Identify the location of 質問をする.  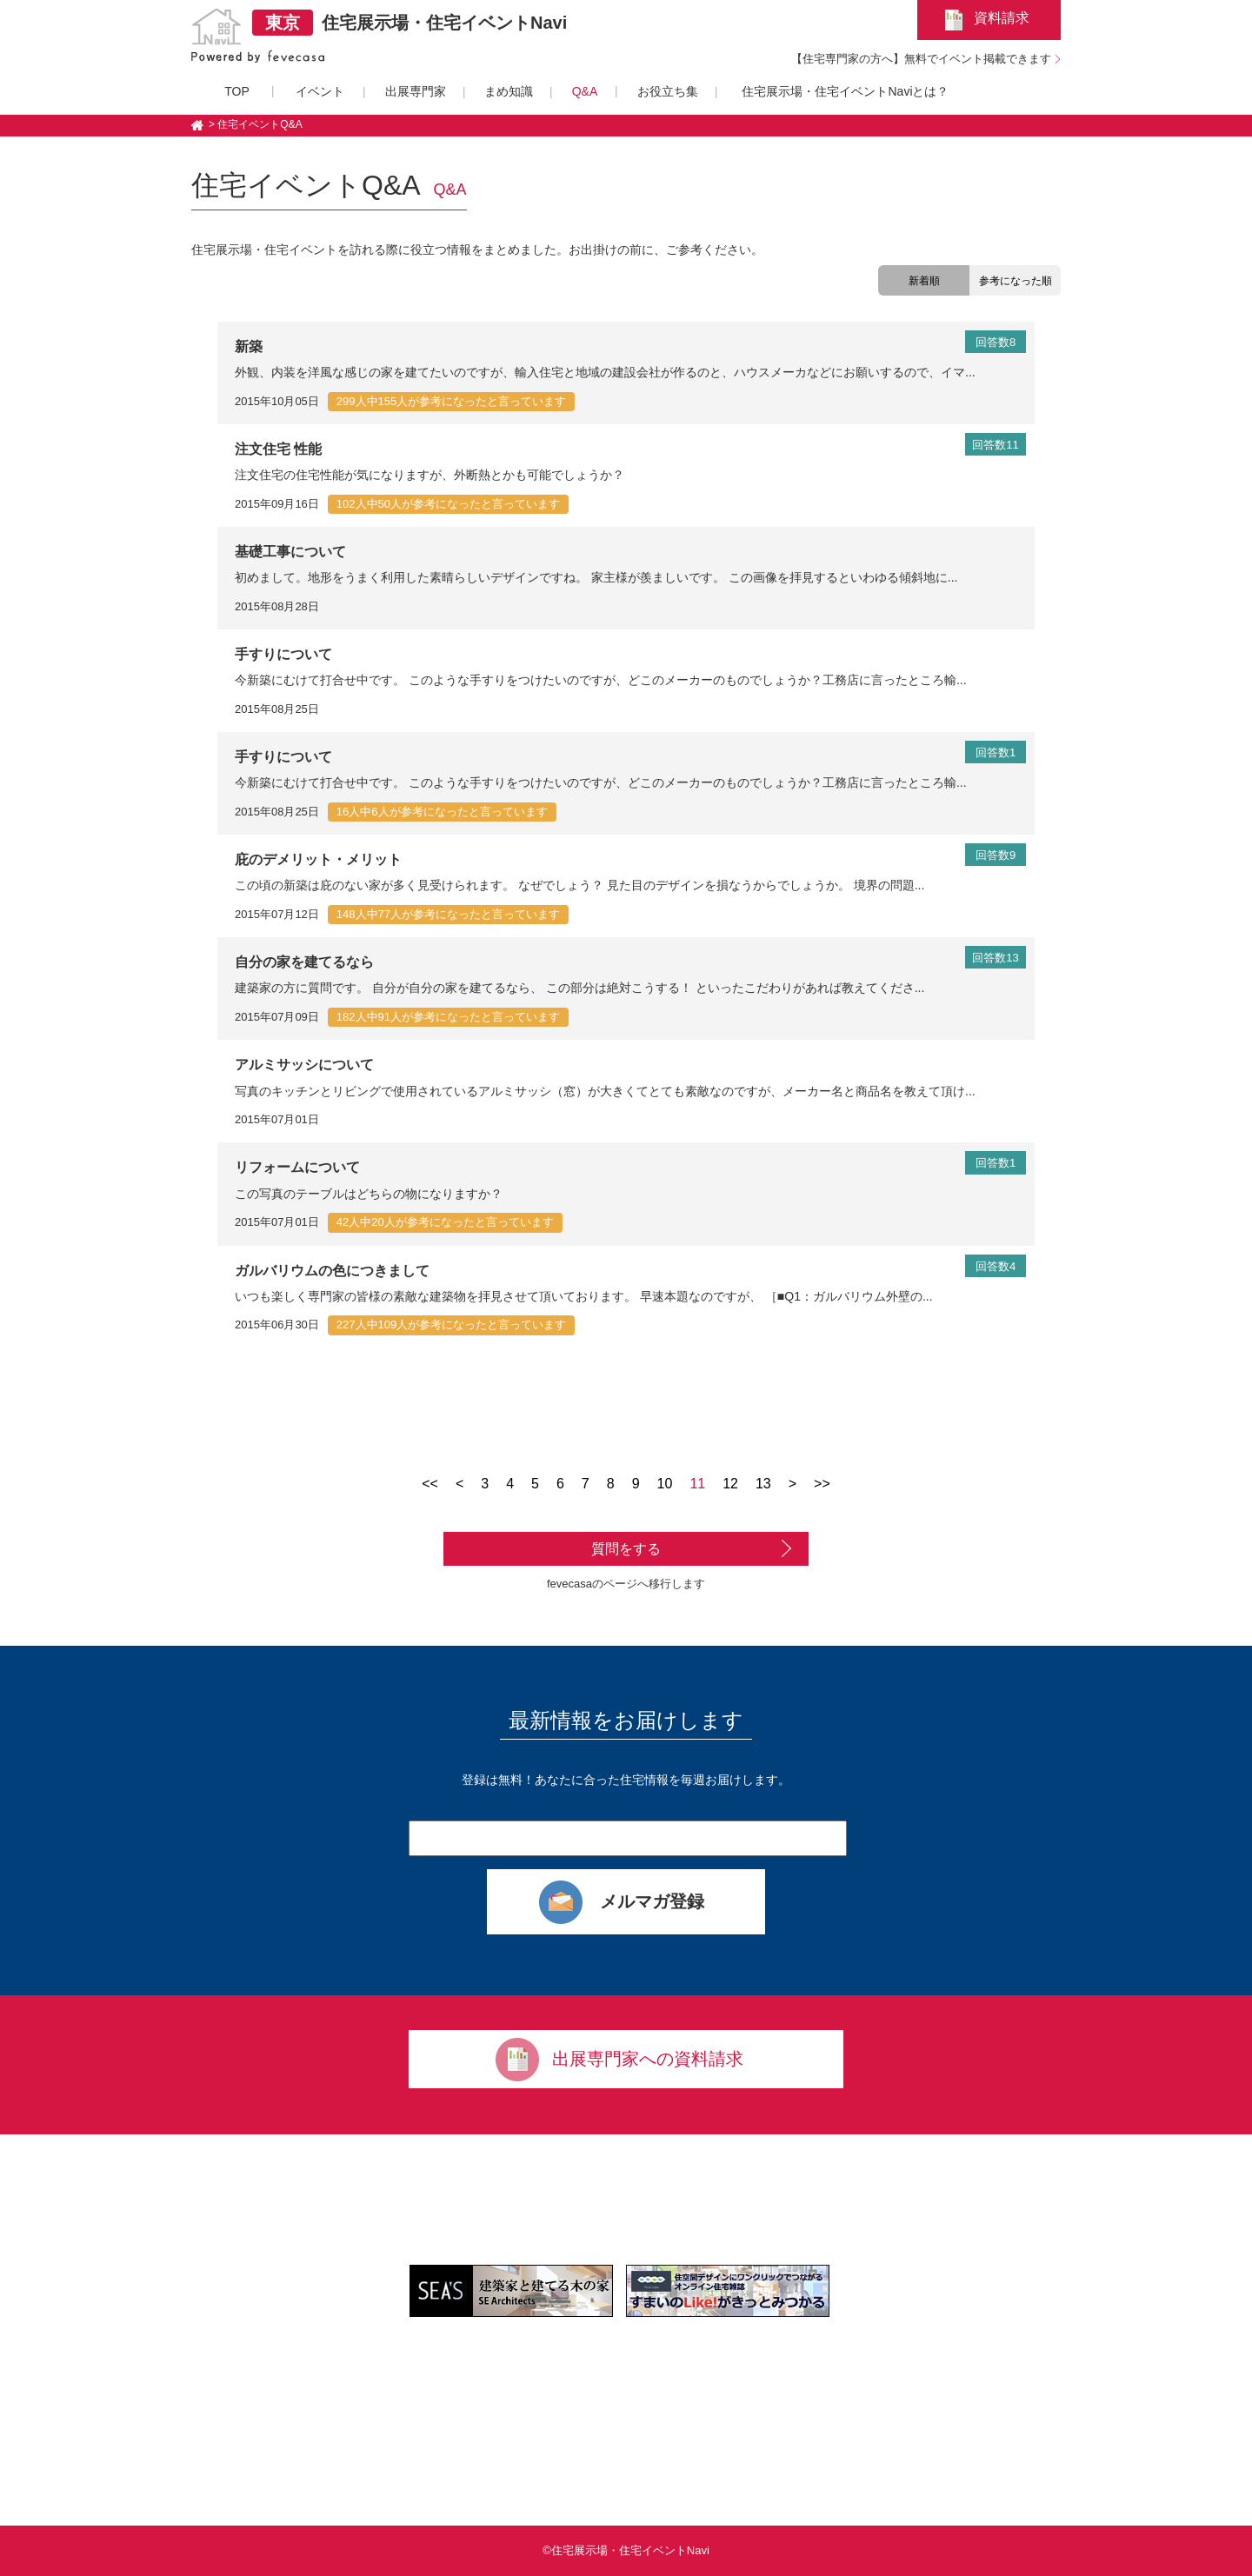
(626, 1548).